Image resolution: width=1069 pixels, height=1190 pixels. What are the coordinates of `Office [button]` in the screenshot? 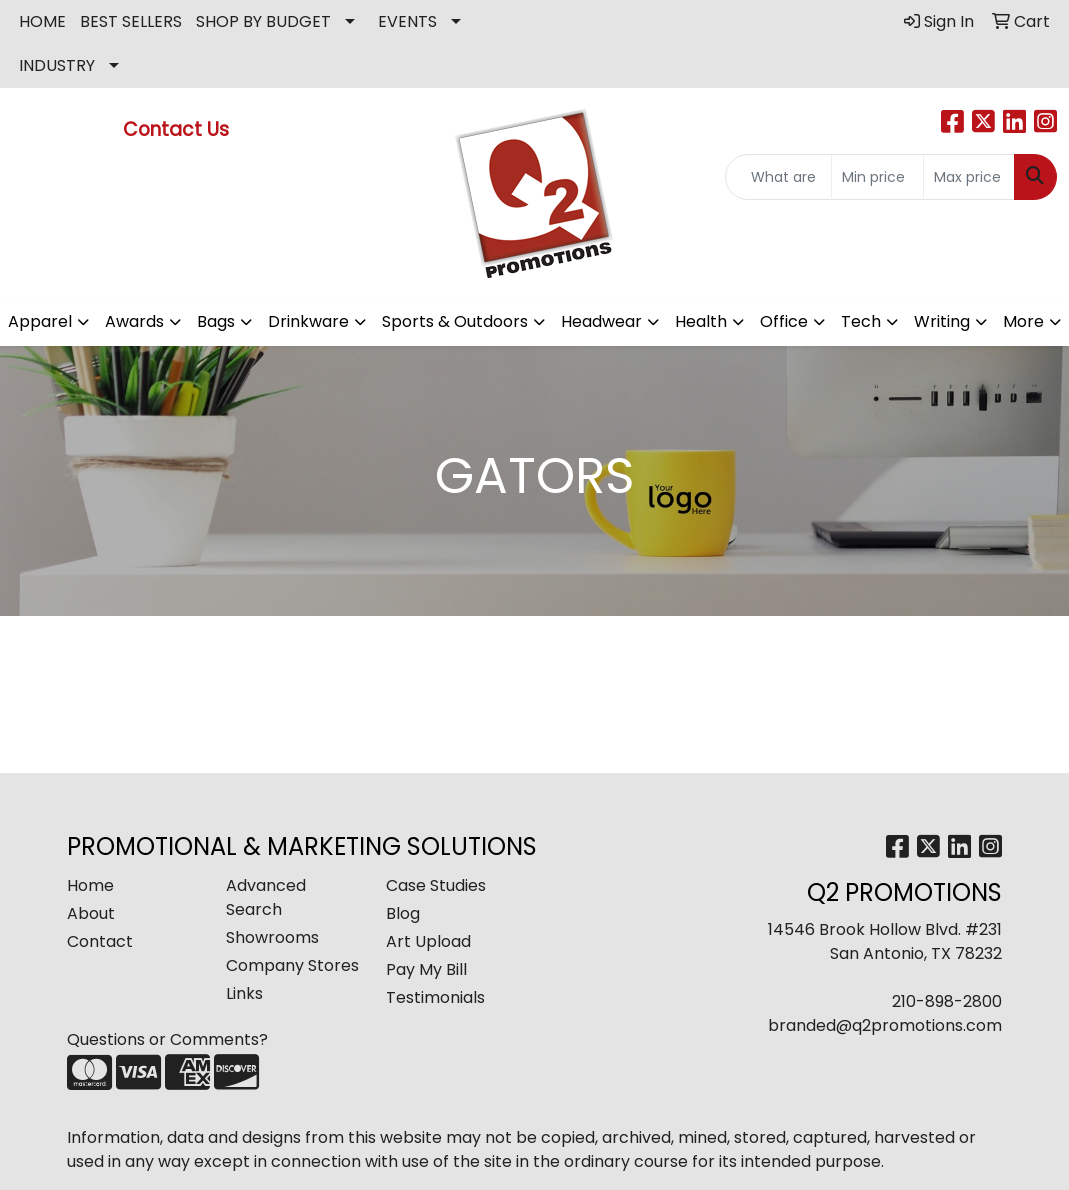 It's located at (784, 321).